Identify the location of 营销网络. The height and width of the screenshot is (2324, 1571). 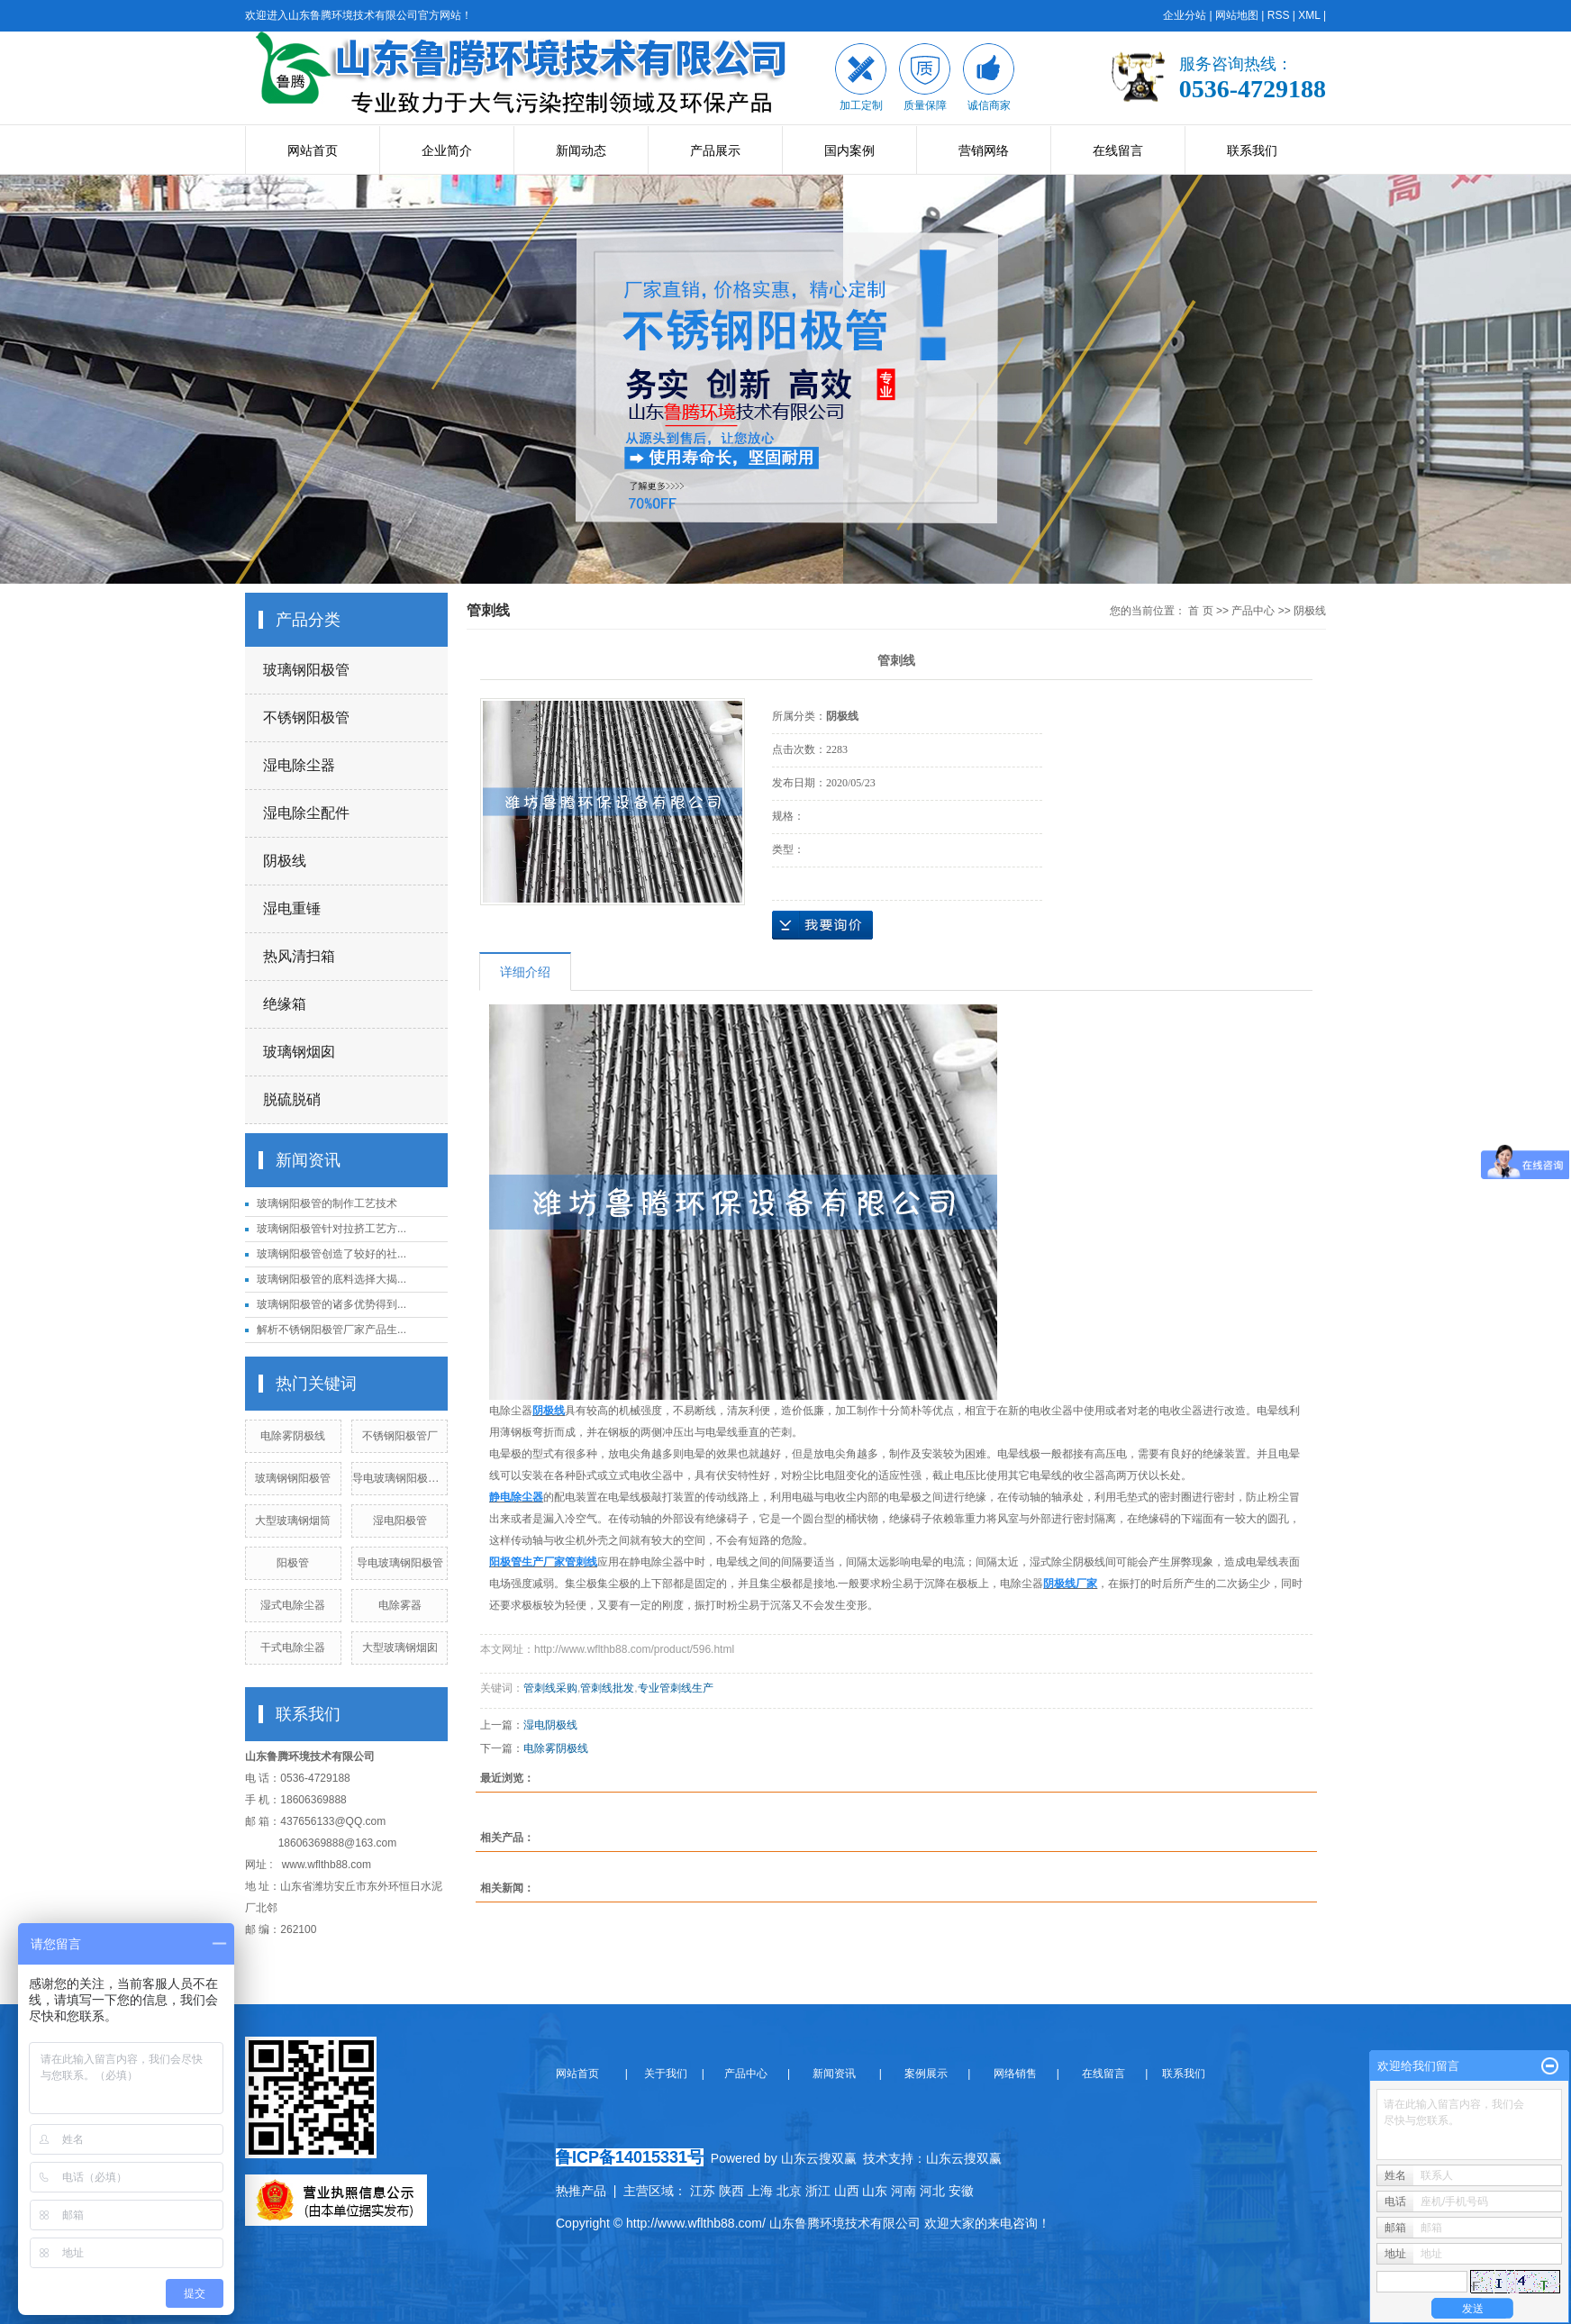
(983, 150).